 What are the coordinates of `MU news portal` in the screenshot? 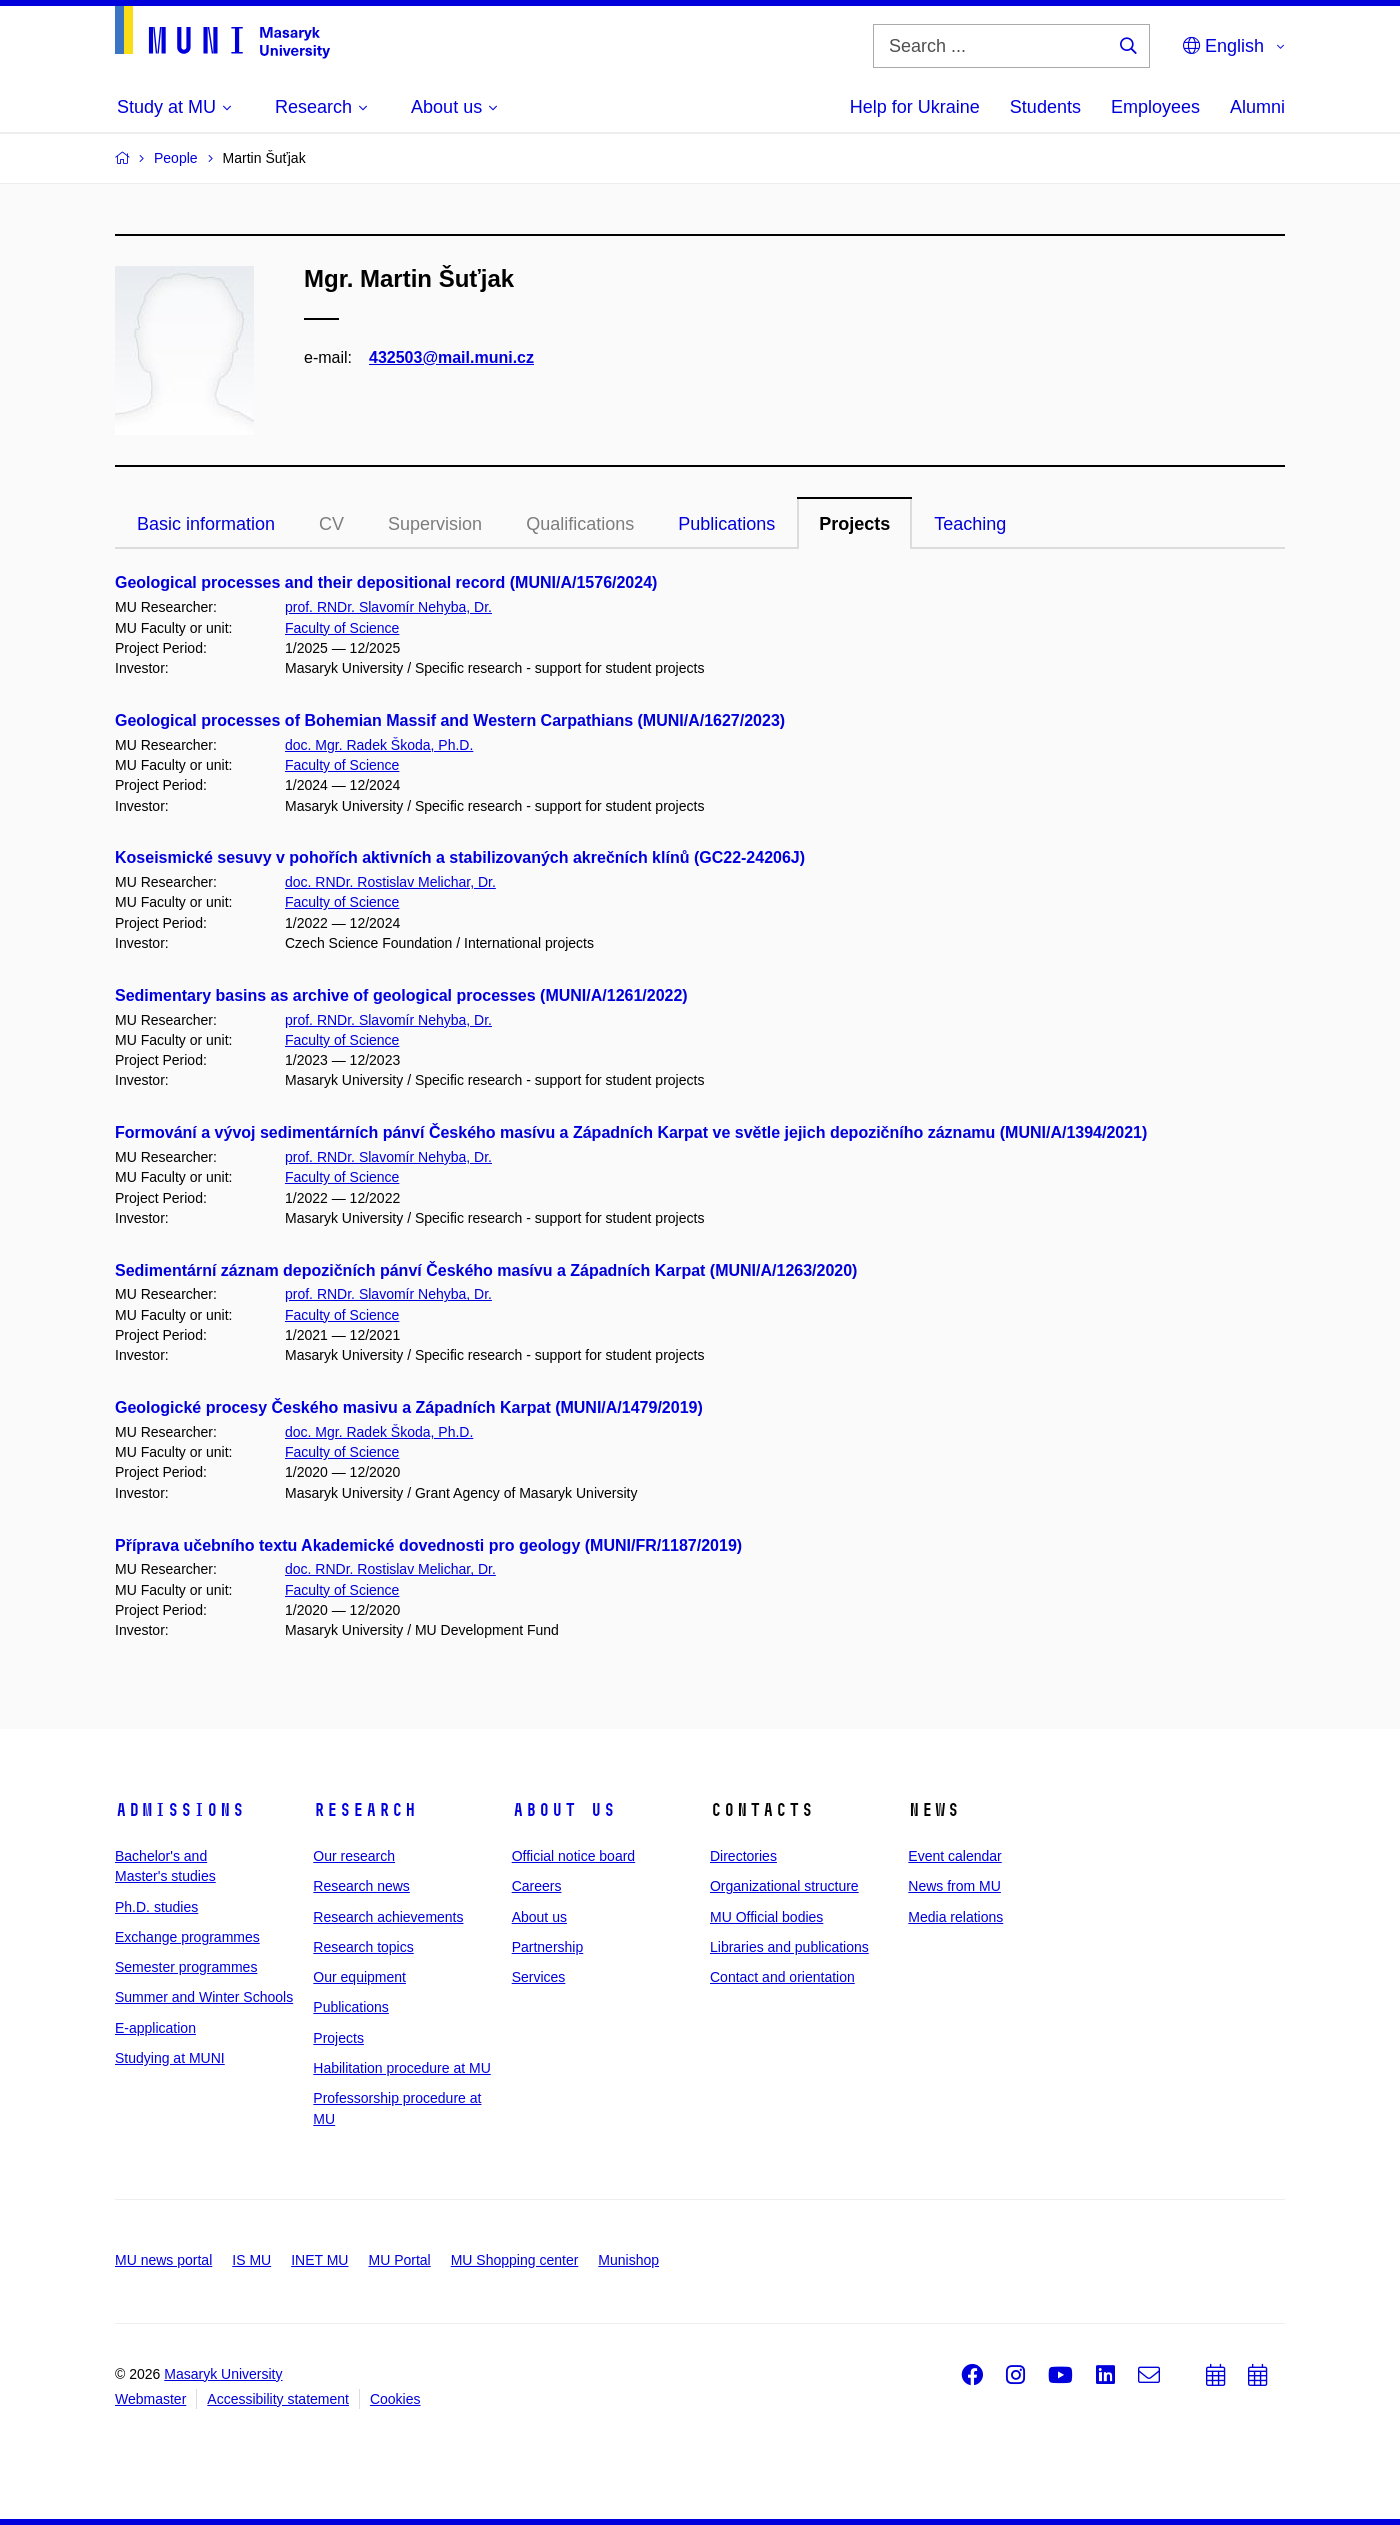 It's located at (163, 2260).